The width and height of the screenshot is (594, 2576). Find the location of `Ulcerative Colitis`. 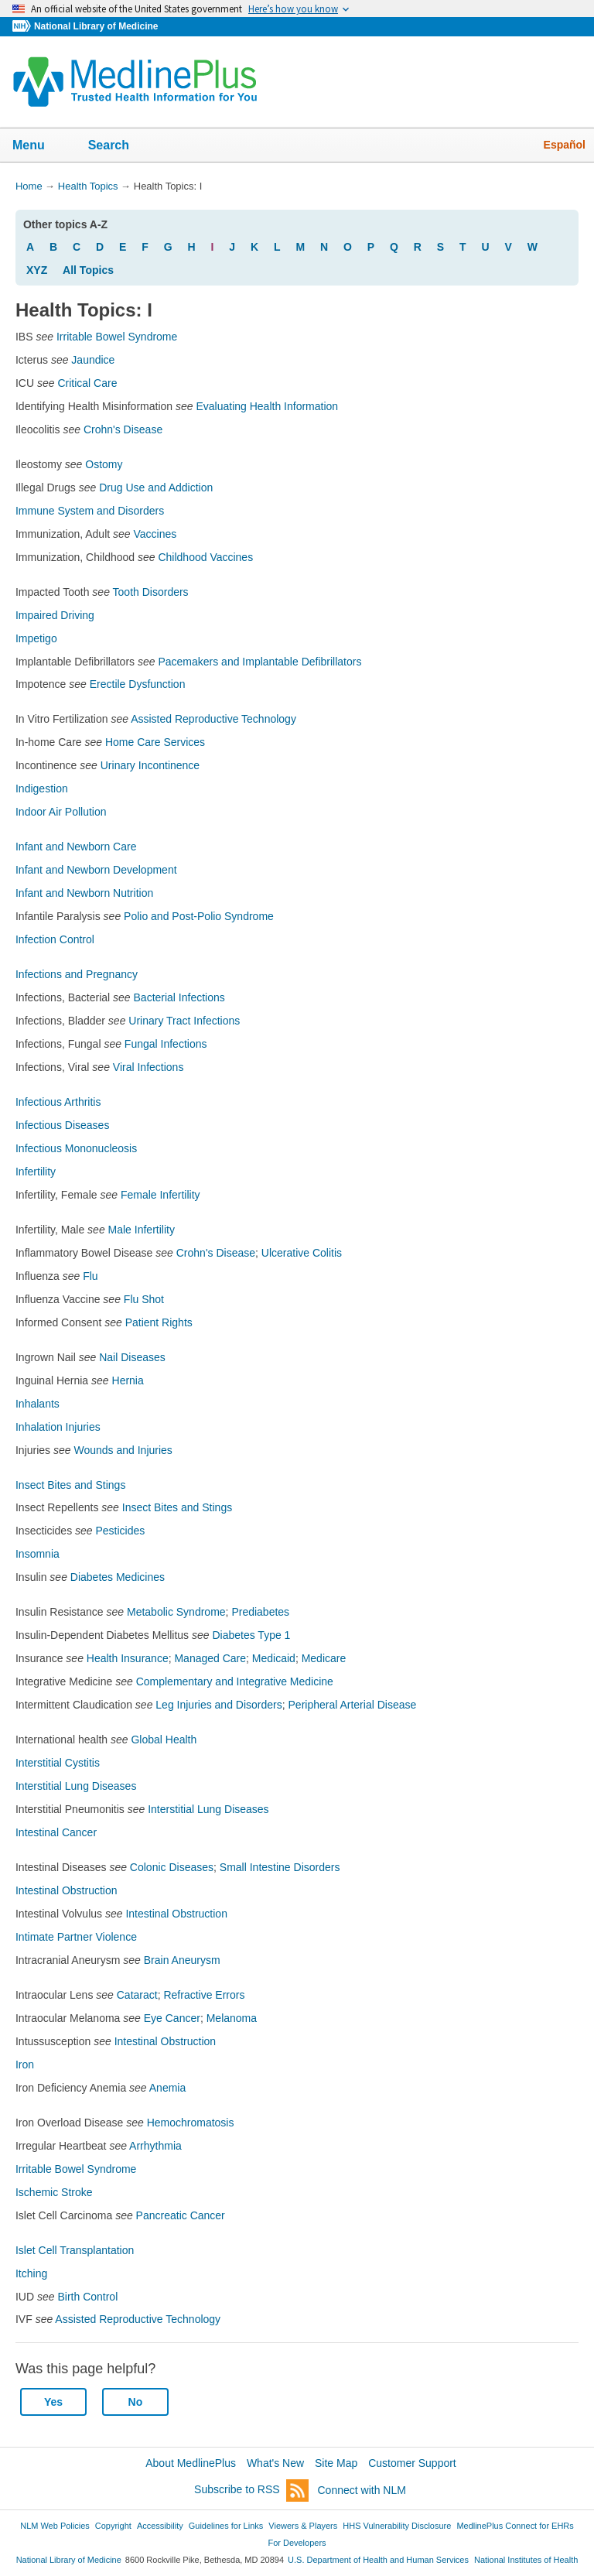

Ulcerative Colitis is located at coordinates (301, 1253).